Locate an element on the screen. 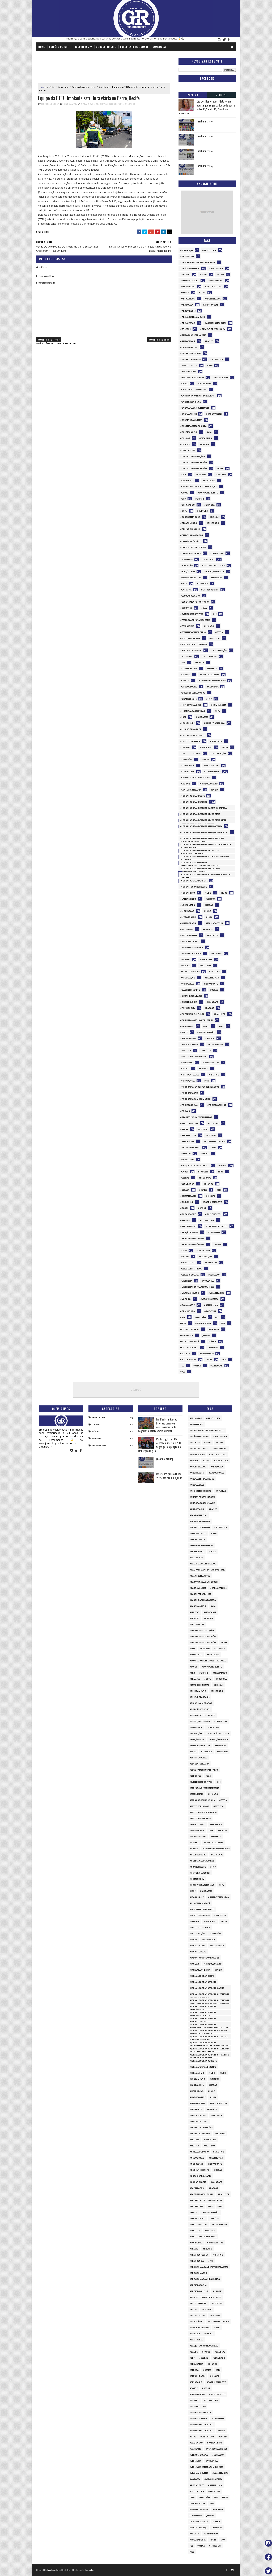 The image size is (272, 2576). #itapissuma is located at coordinates (187, 771).